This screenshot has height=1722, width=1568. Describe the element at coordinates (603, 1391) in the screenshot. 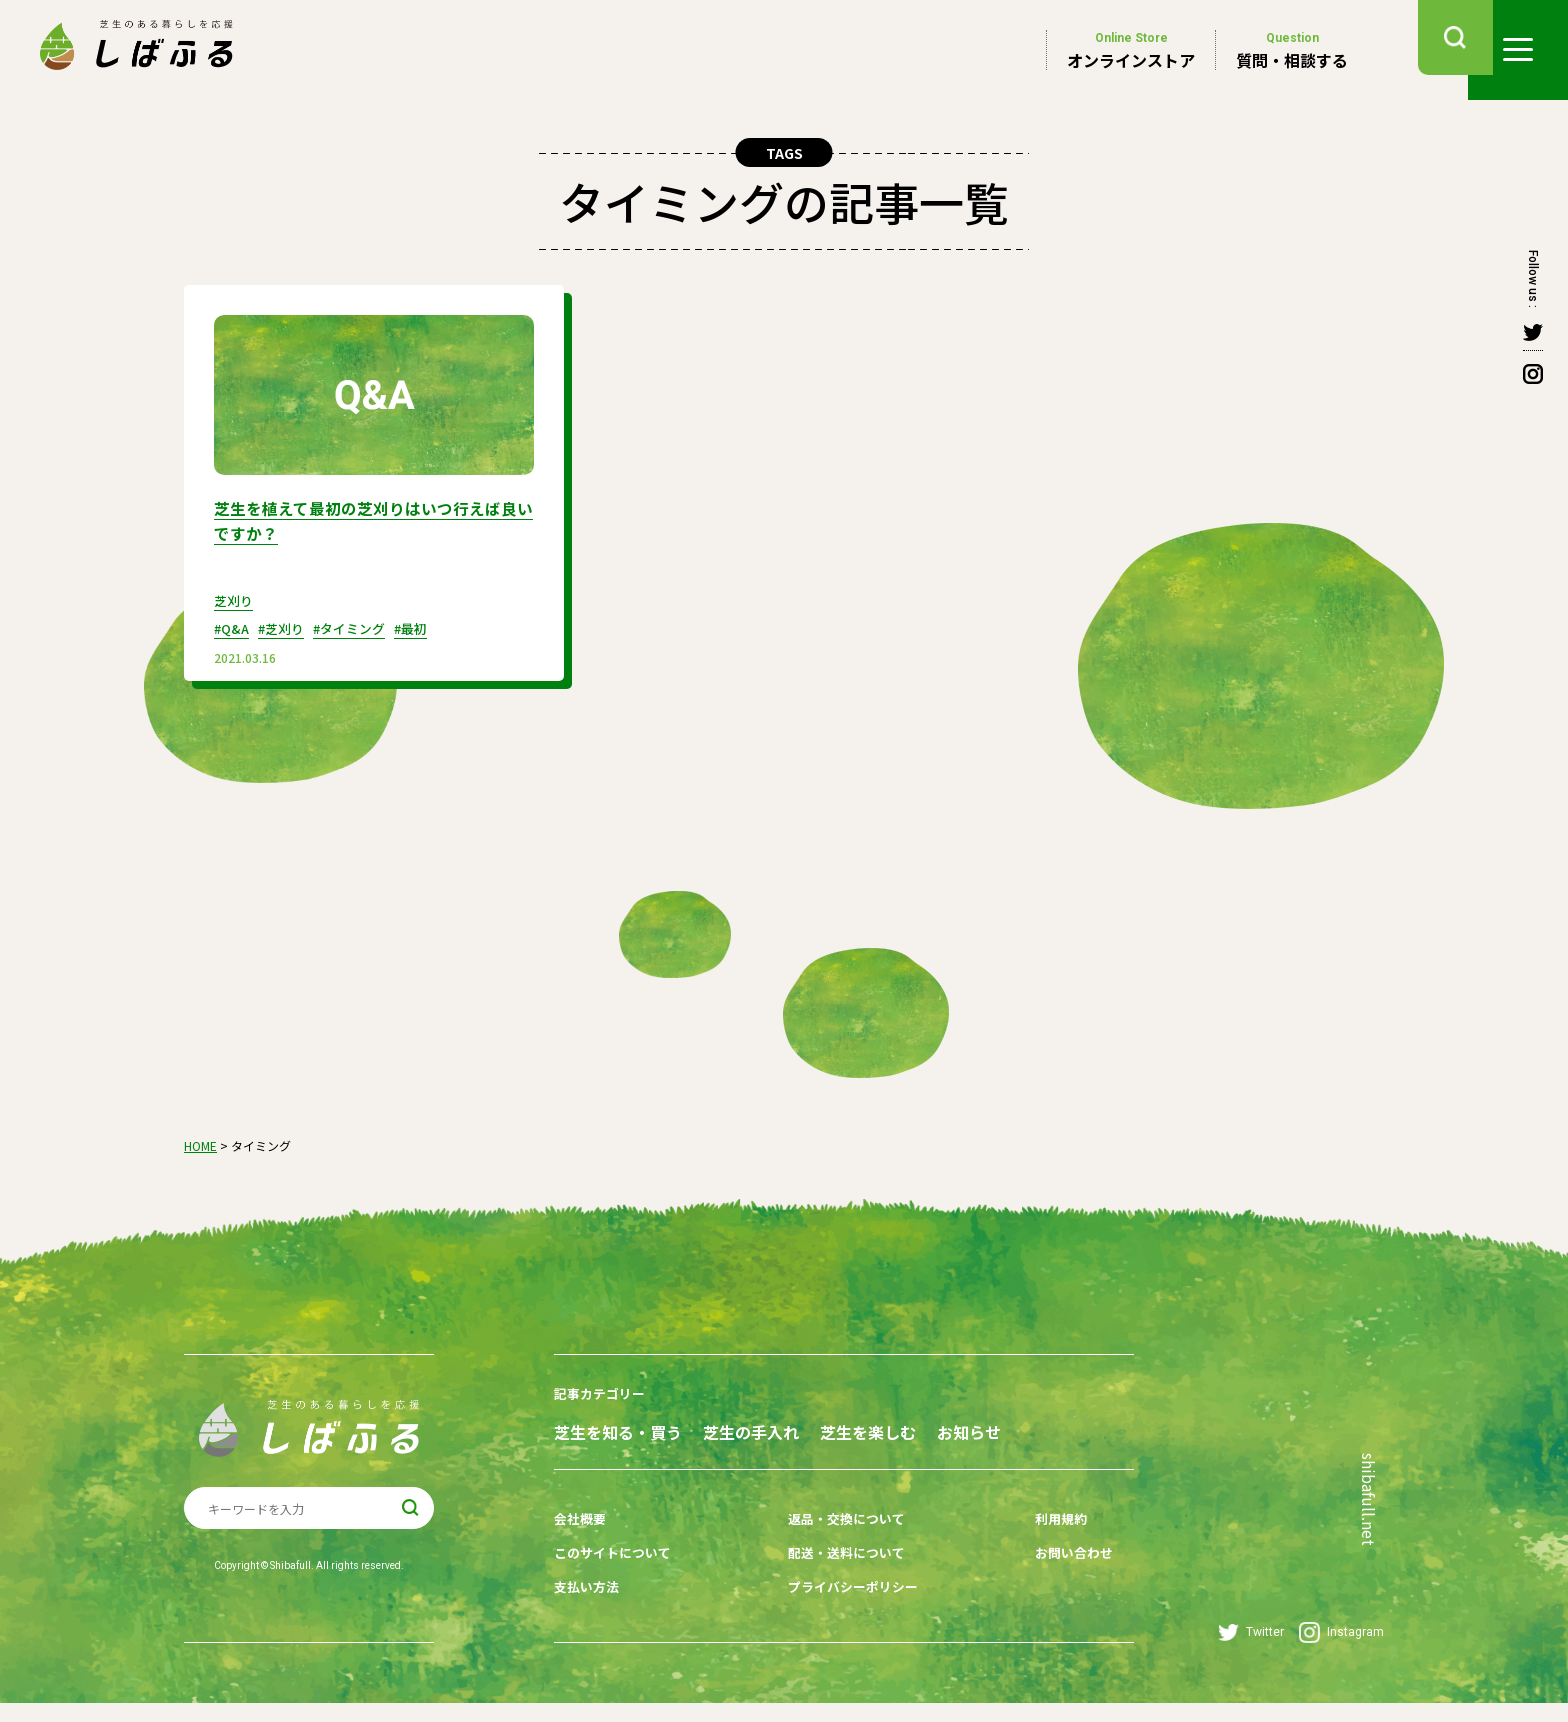

I see `記事カテゴリー` at that location.